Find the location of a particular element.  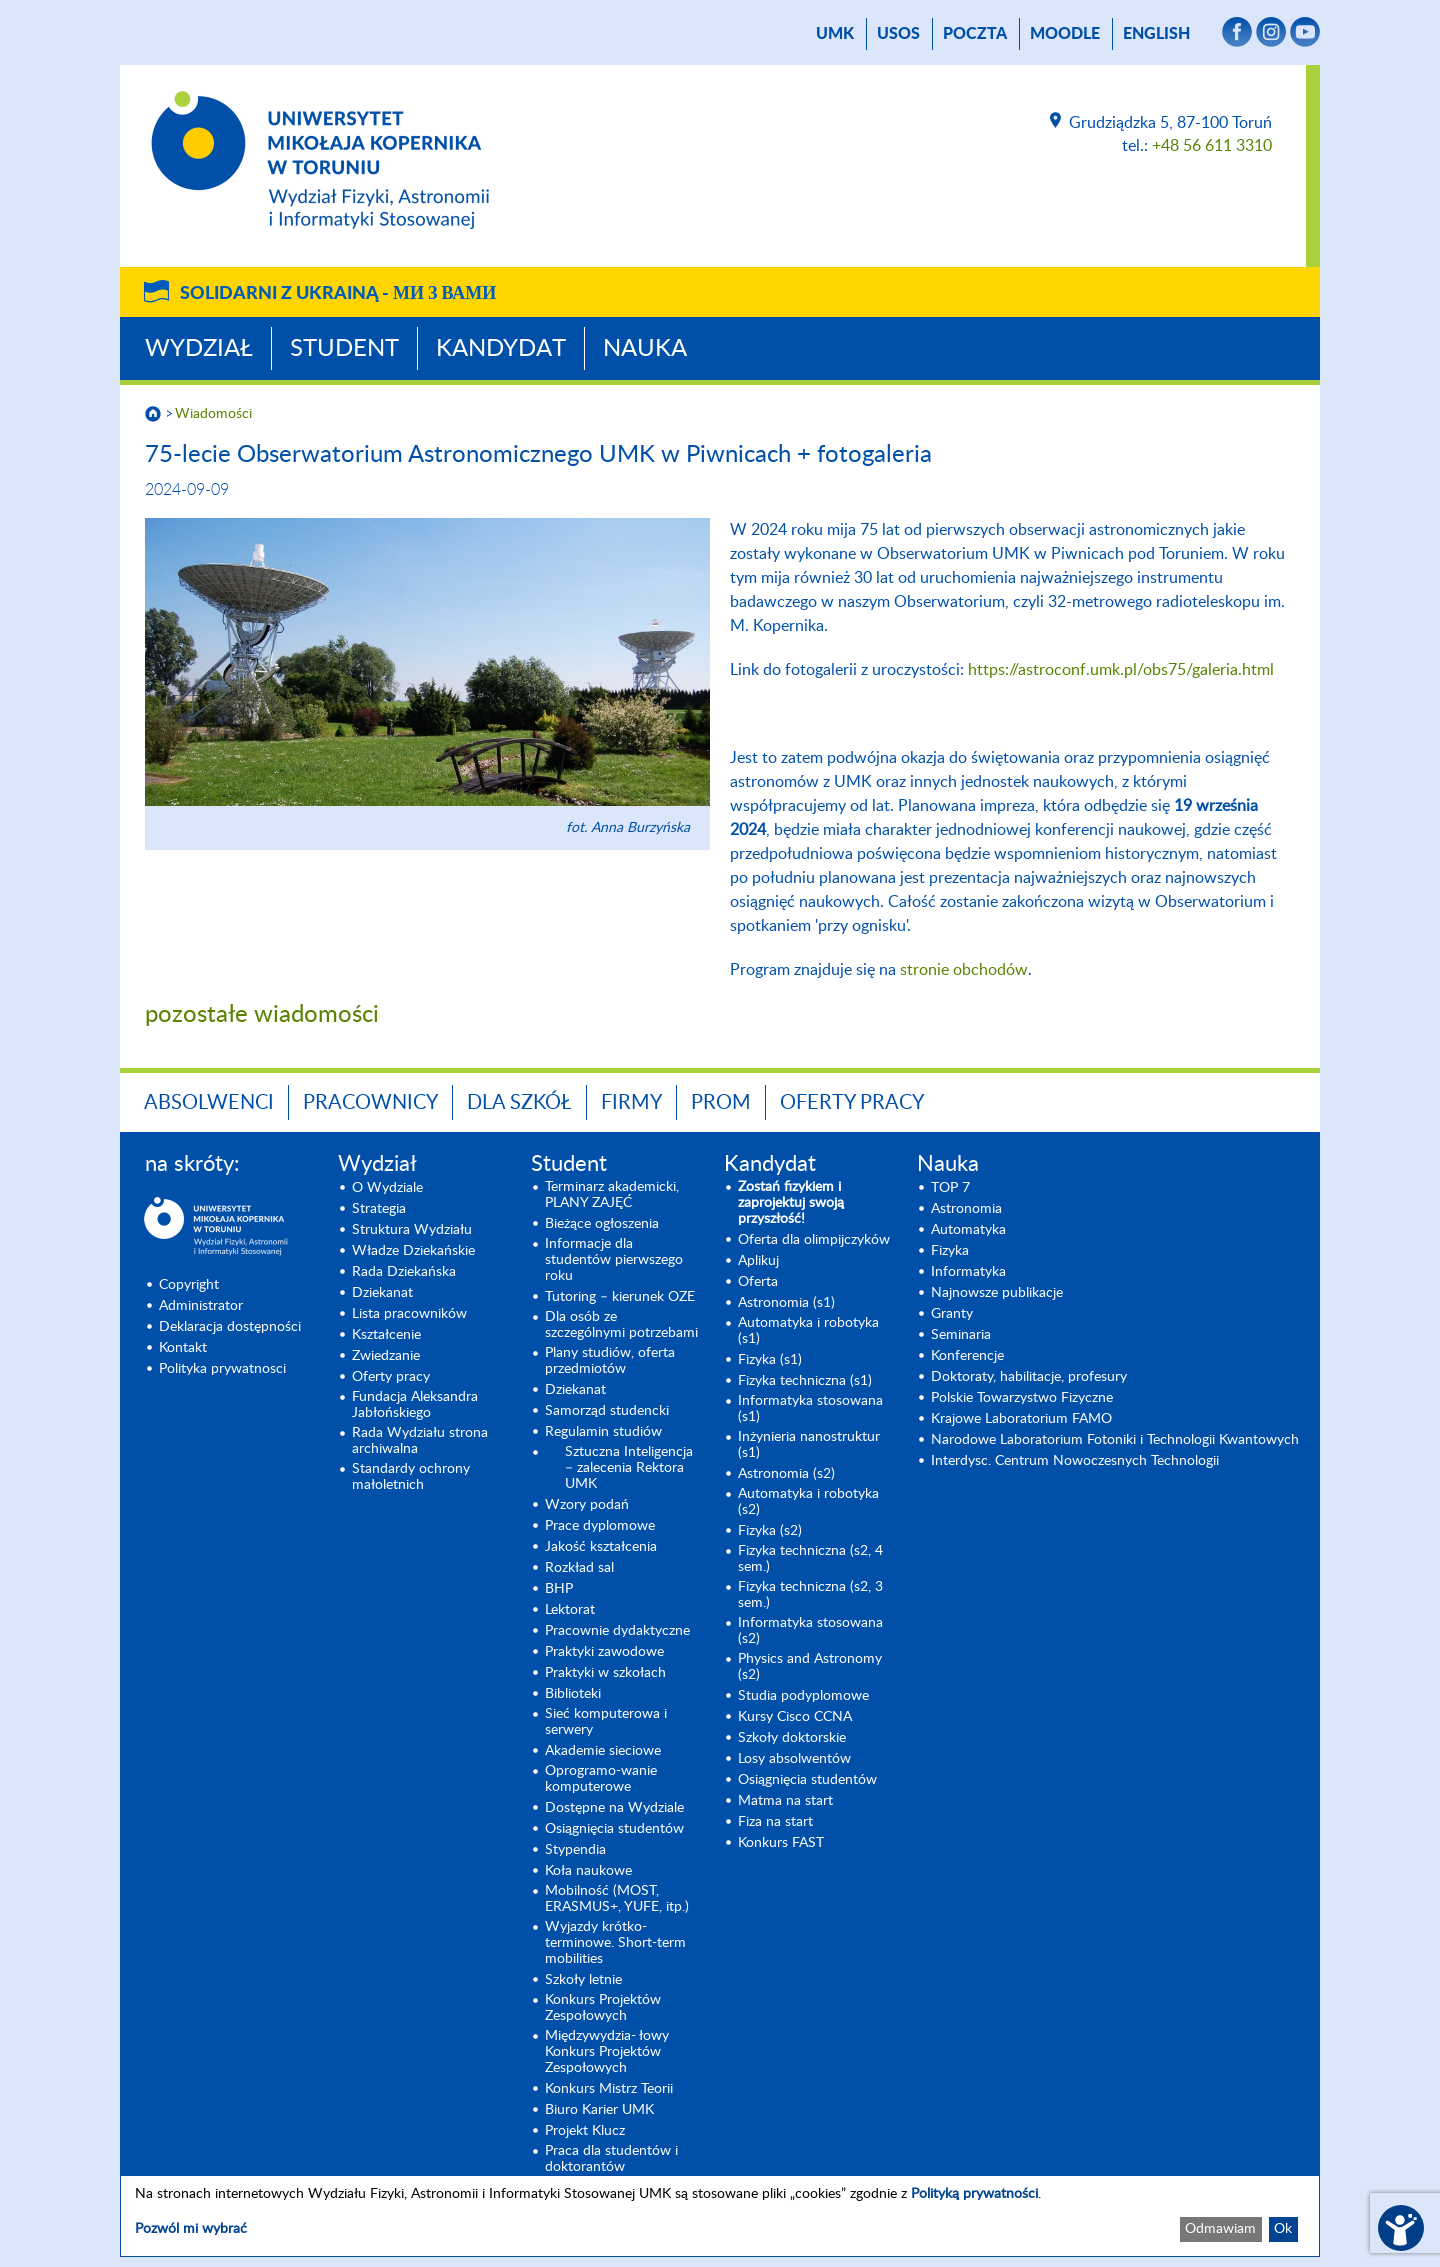

Konkurs Mistrz Teorii is located at coordinates (609, 2089).